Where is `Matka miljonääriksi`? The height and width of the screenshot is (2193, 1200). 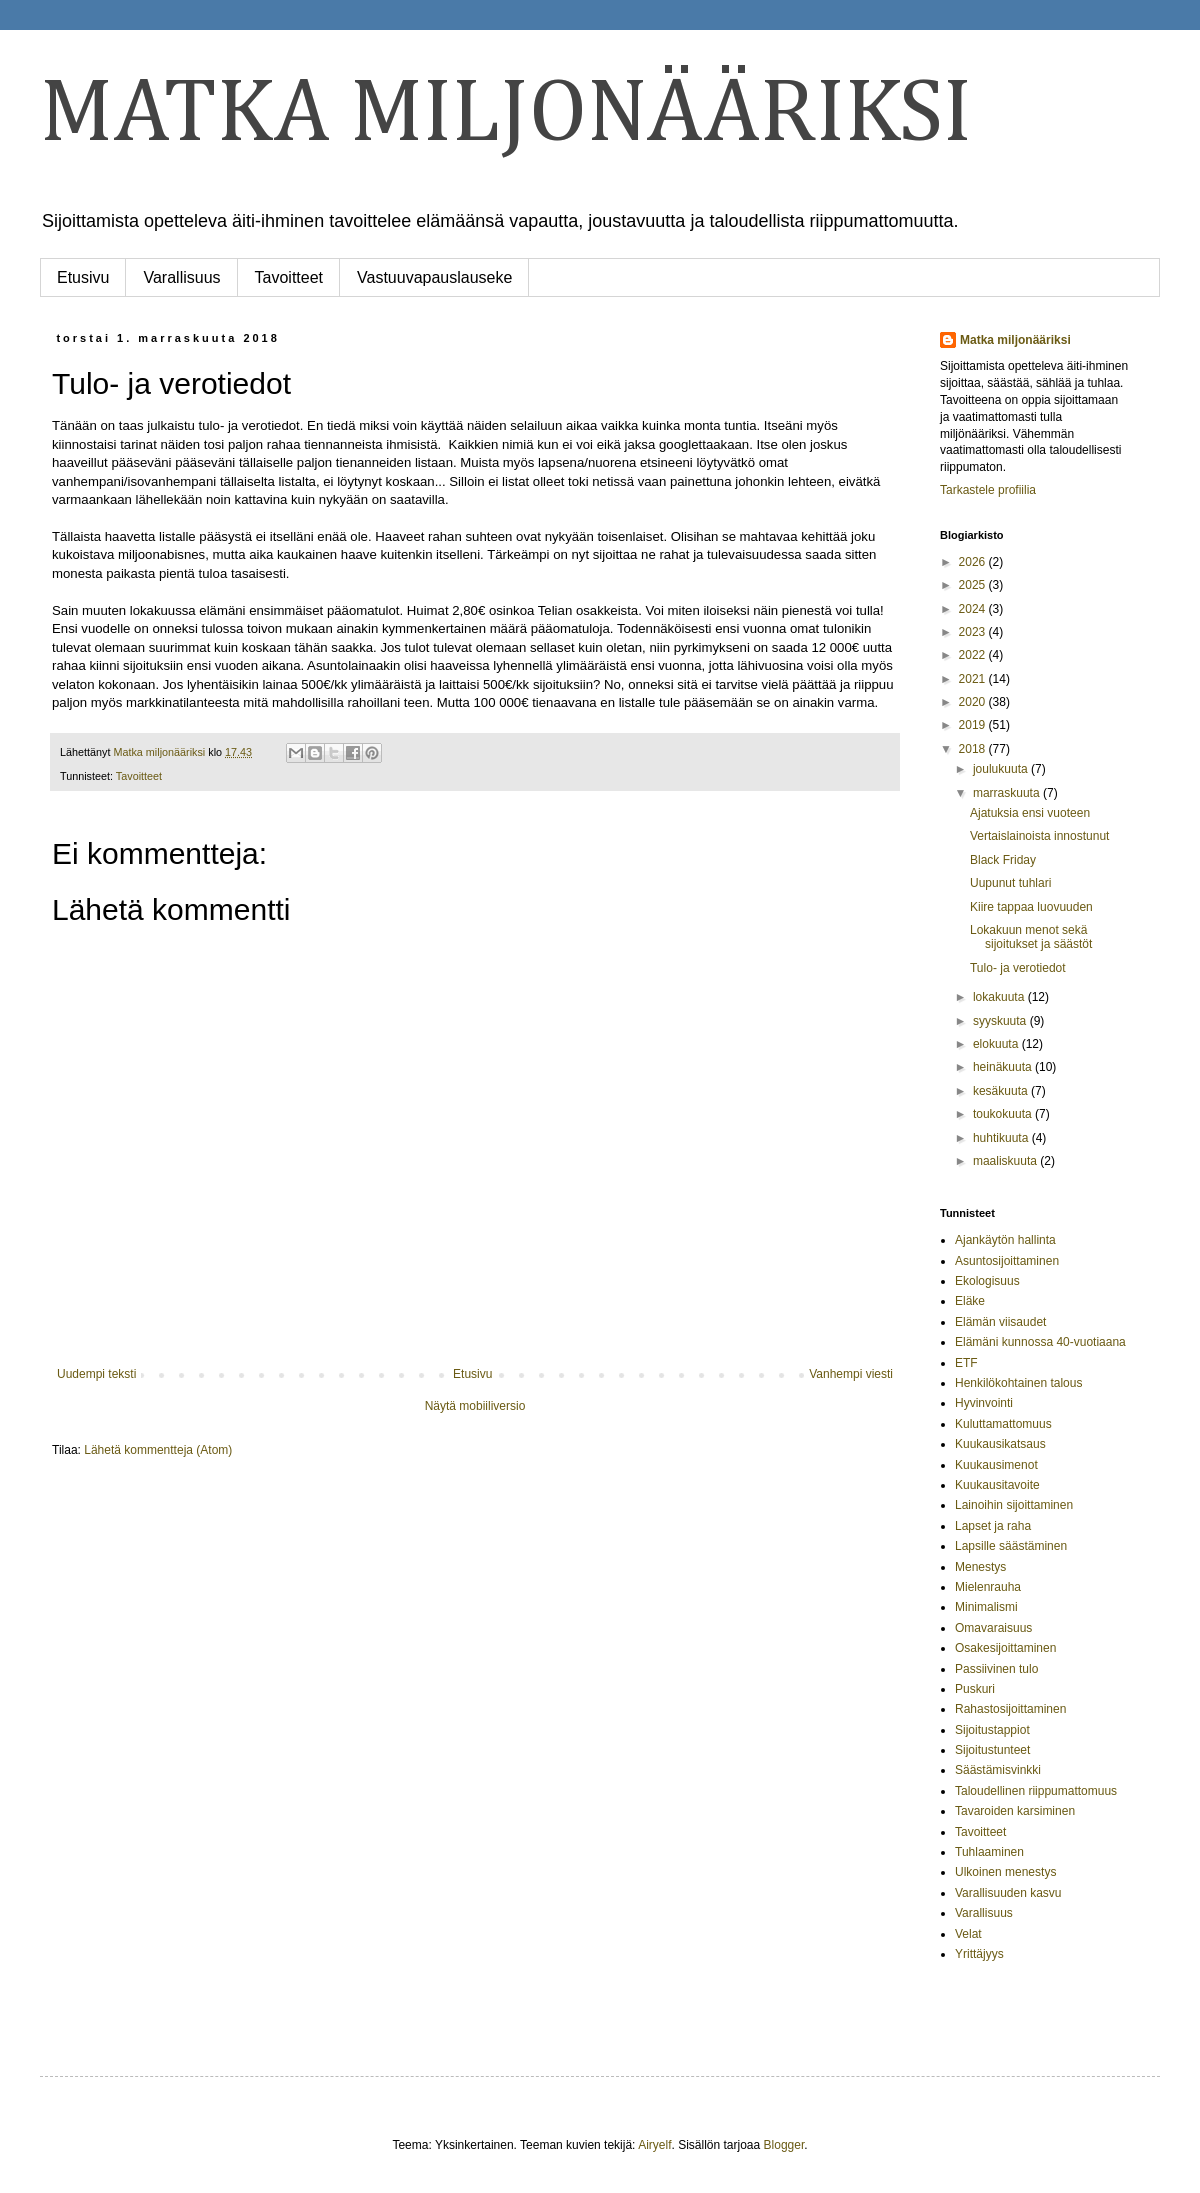
Matka miljonääriksi is located at coordinates (1015, 340).